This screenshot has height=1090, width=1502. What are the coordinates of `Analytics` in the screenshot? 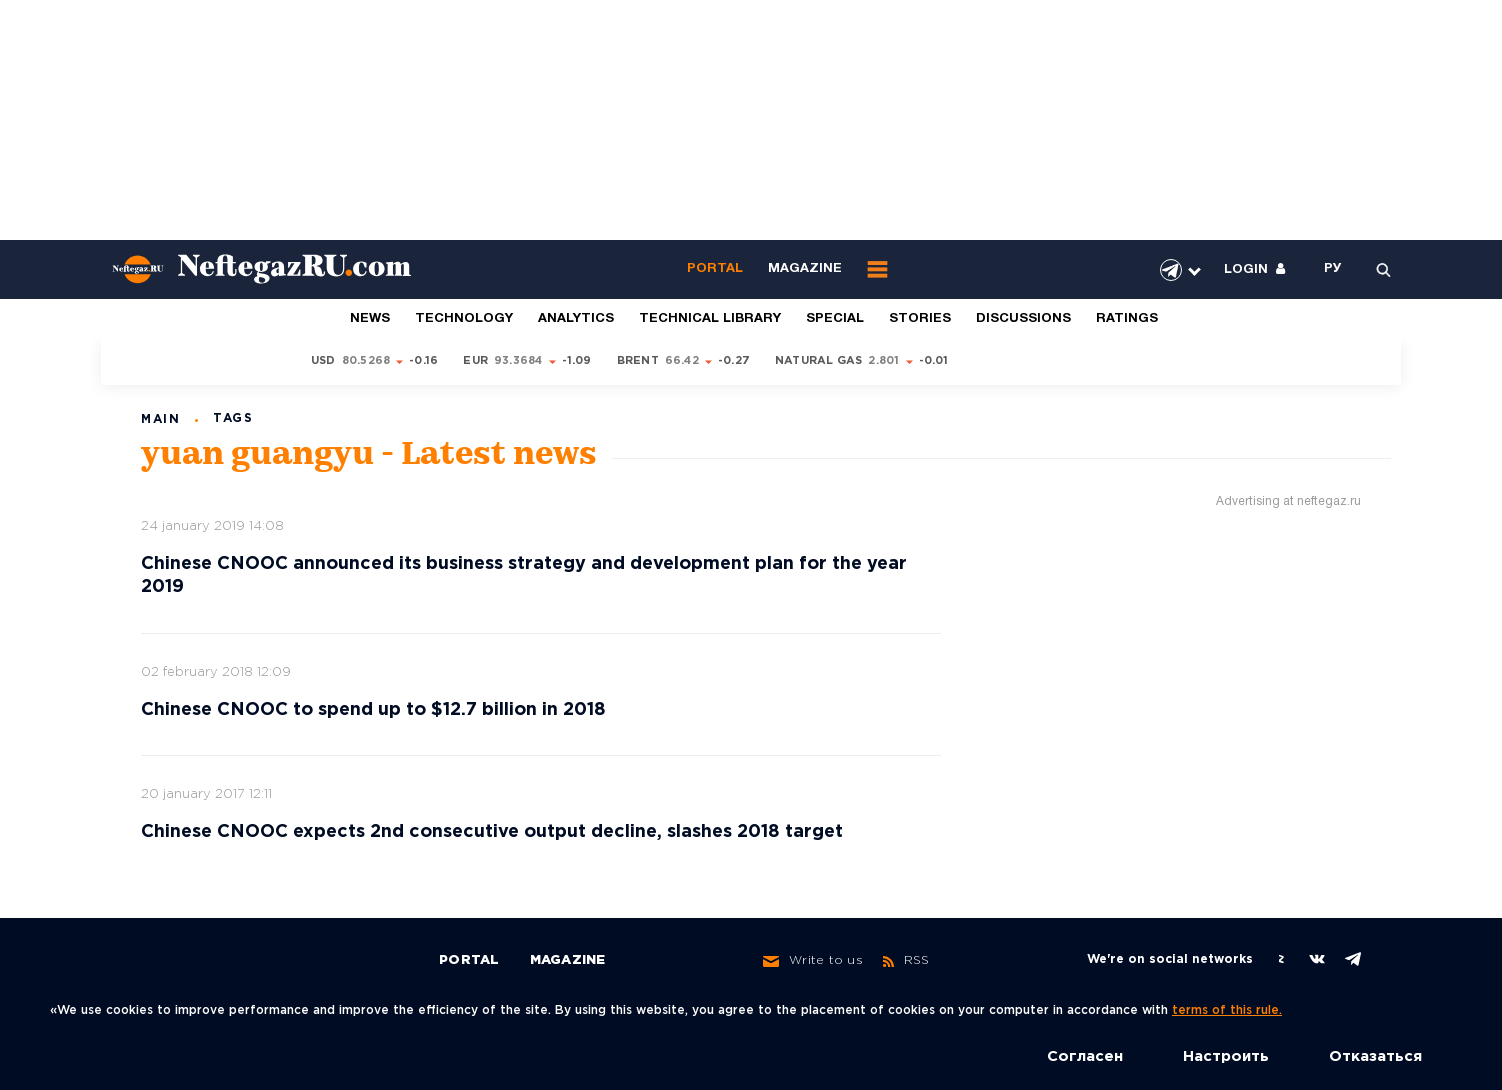 It's located at (576, 319).